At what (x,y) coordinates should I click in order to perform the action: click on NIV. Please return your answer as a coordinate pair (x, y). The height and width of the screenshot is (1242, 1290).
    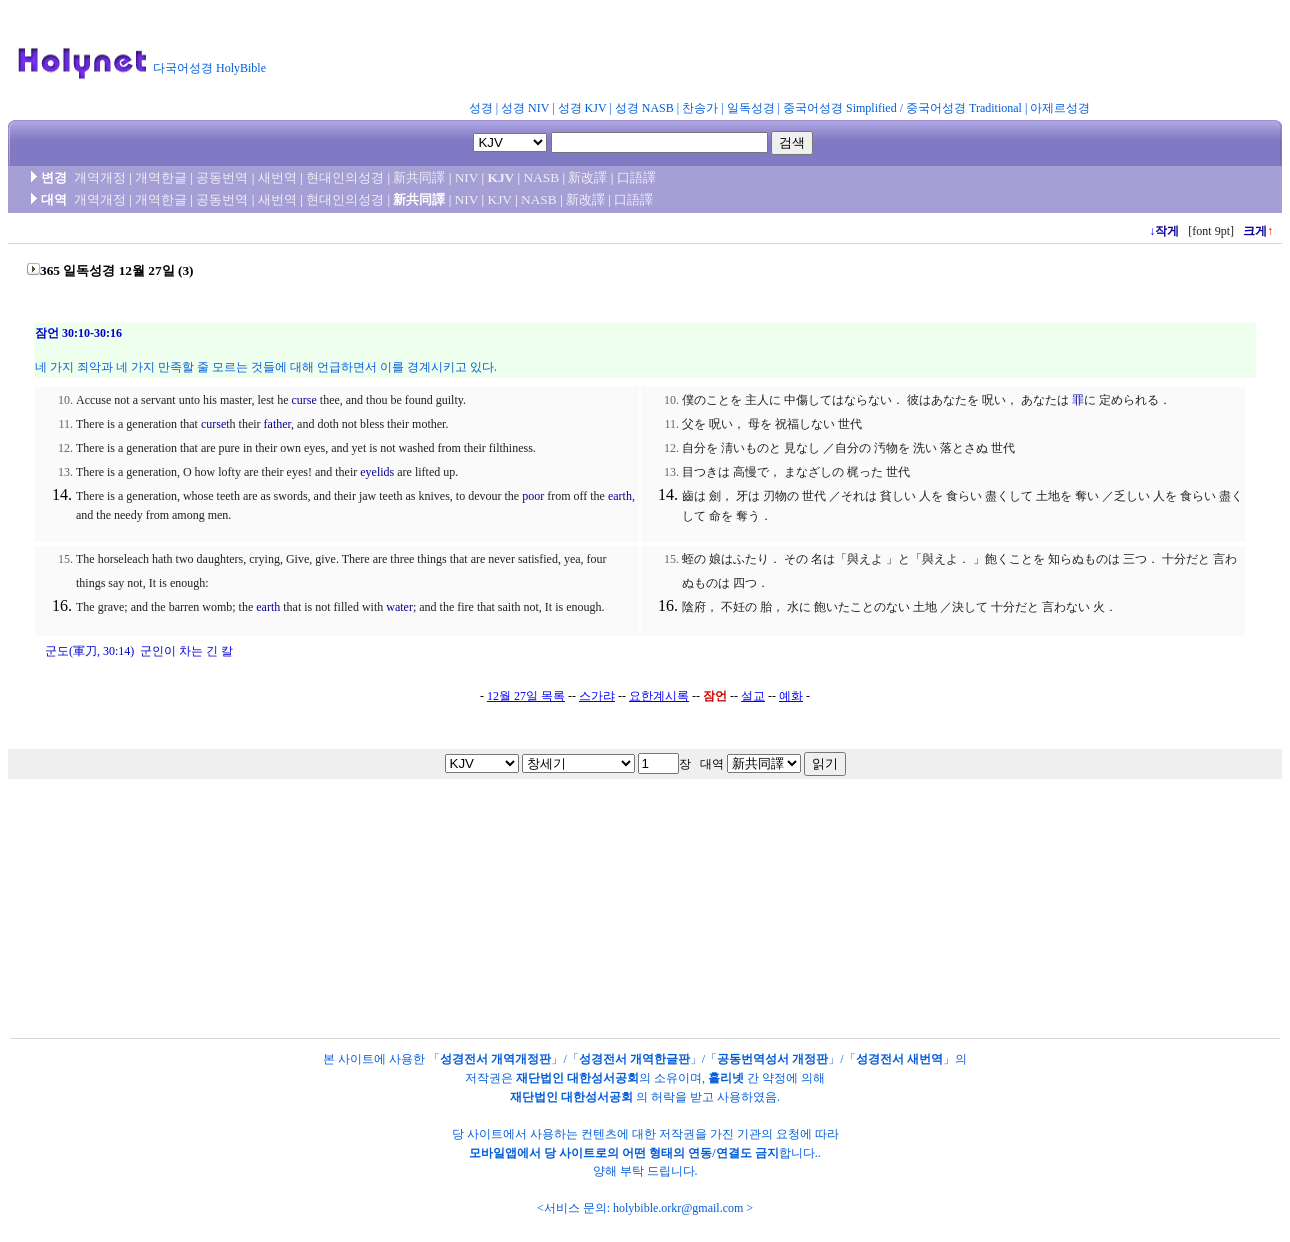
    Looking at the image, I should click on (466, 177).